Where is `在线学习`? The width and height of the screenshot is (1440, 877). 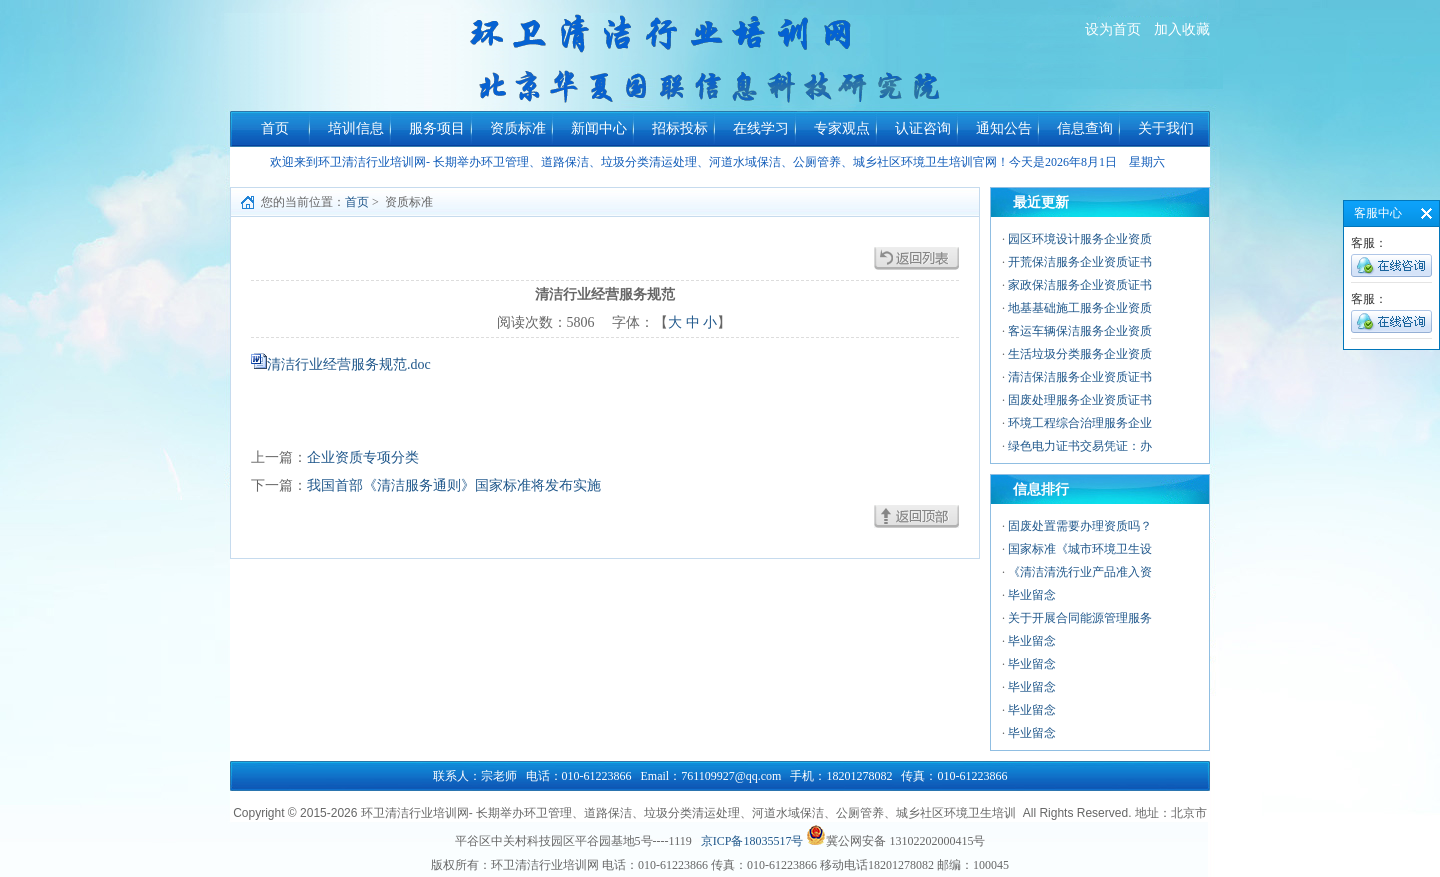 在线学习 is located at coordinates (761, 128).